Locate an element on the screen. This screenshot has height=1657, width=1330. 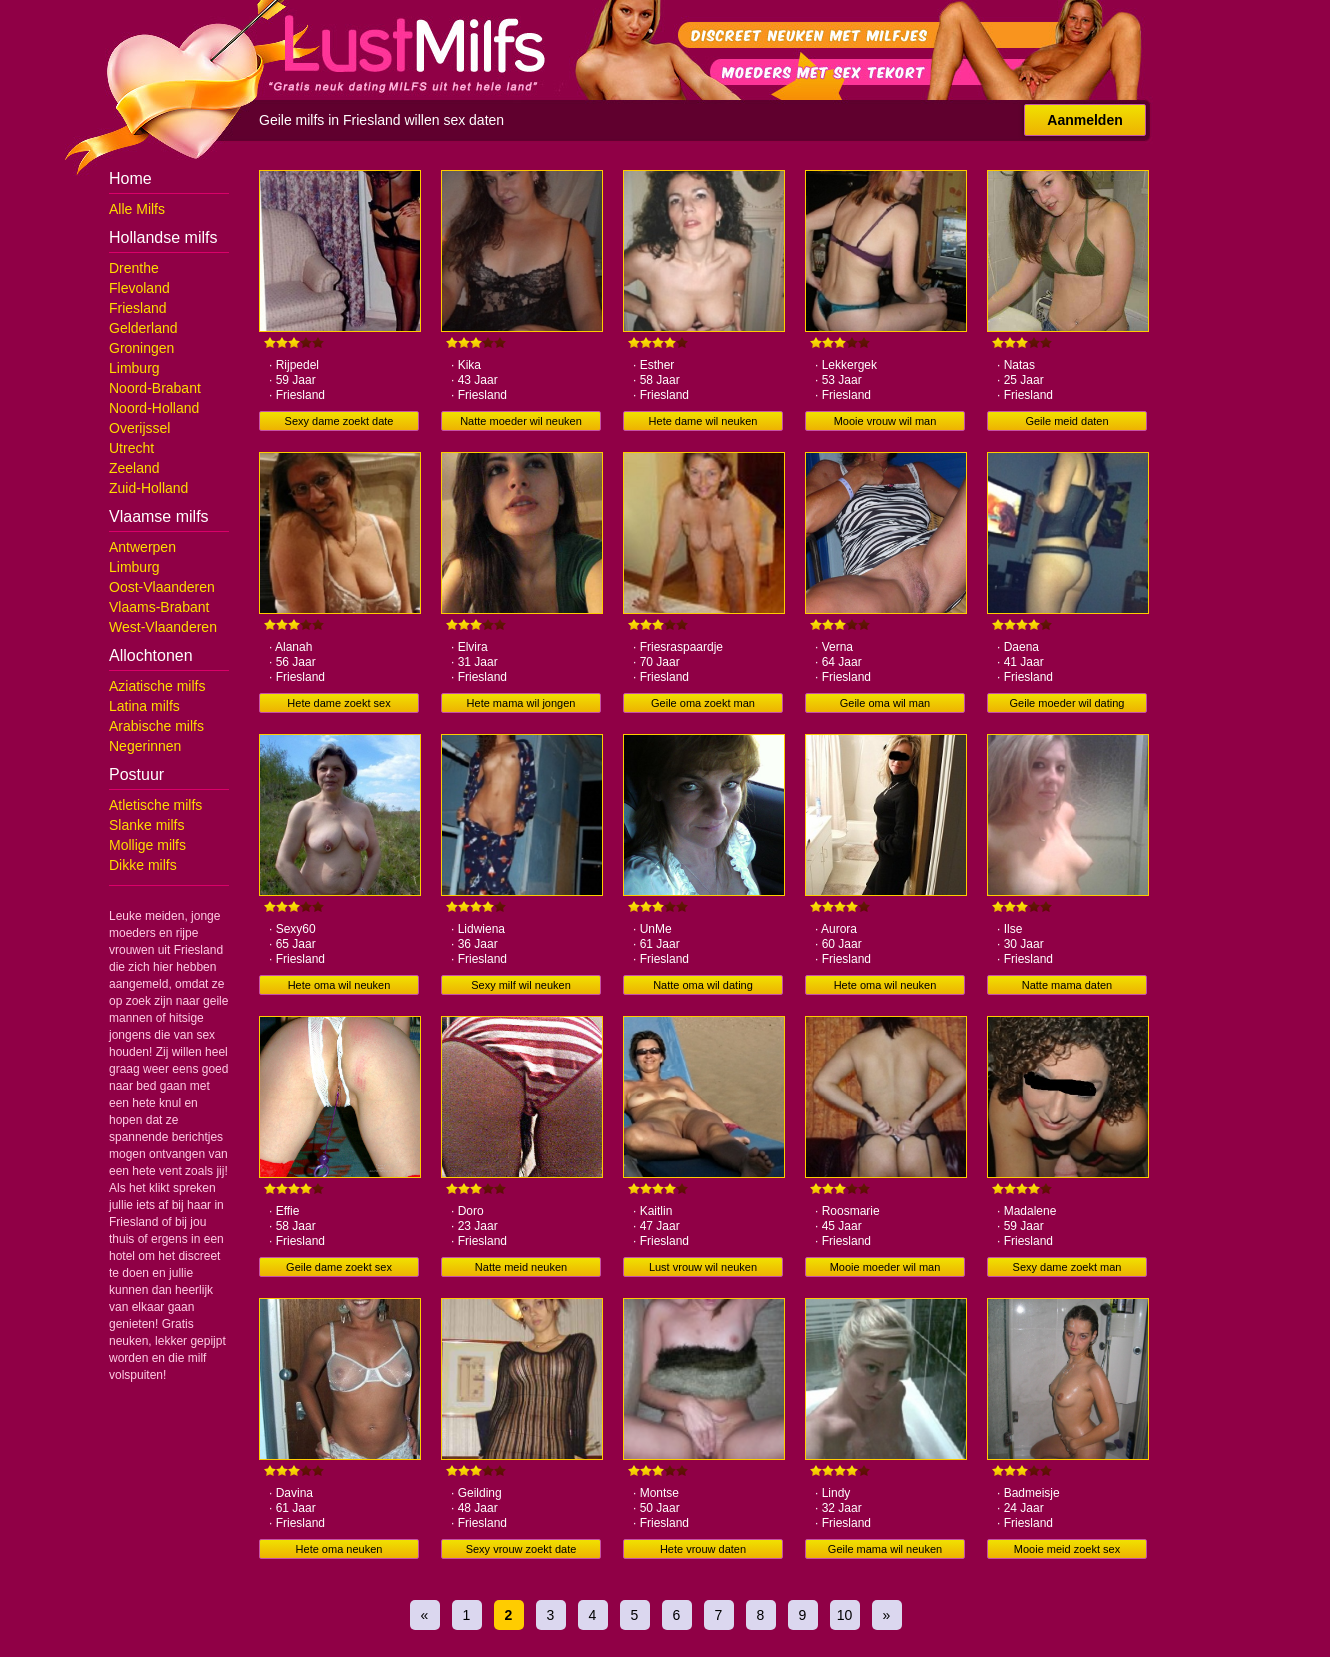
Hete dame wil neuken is located at coordinates (703, 421).